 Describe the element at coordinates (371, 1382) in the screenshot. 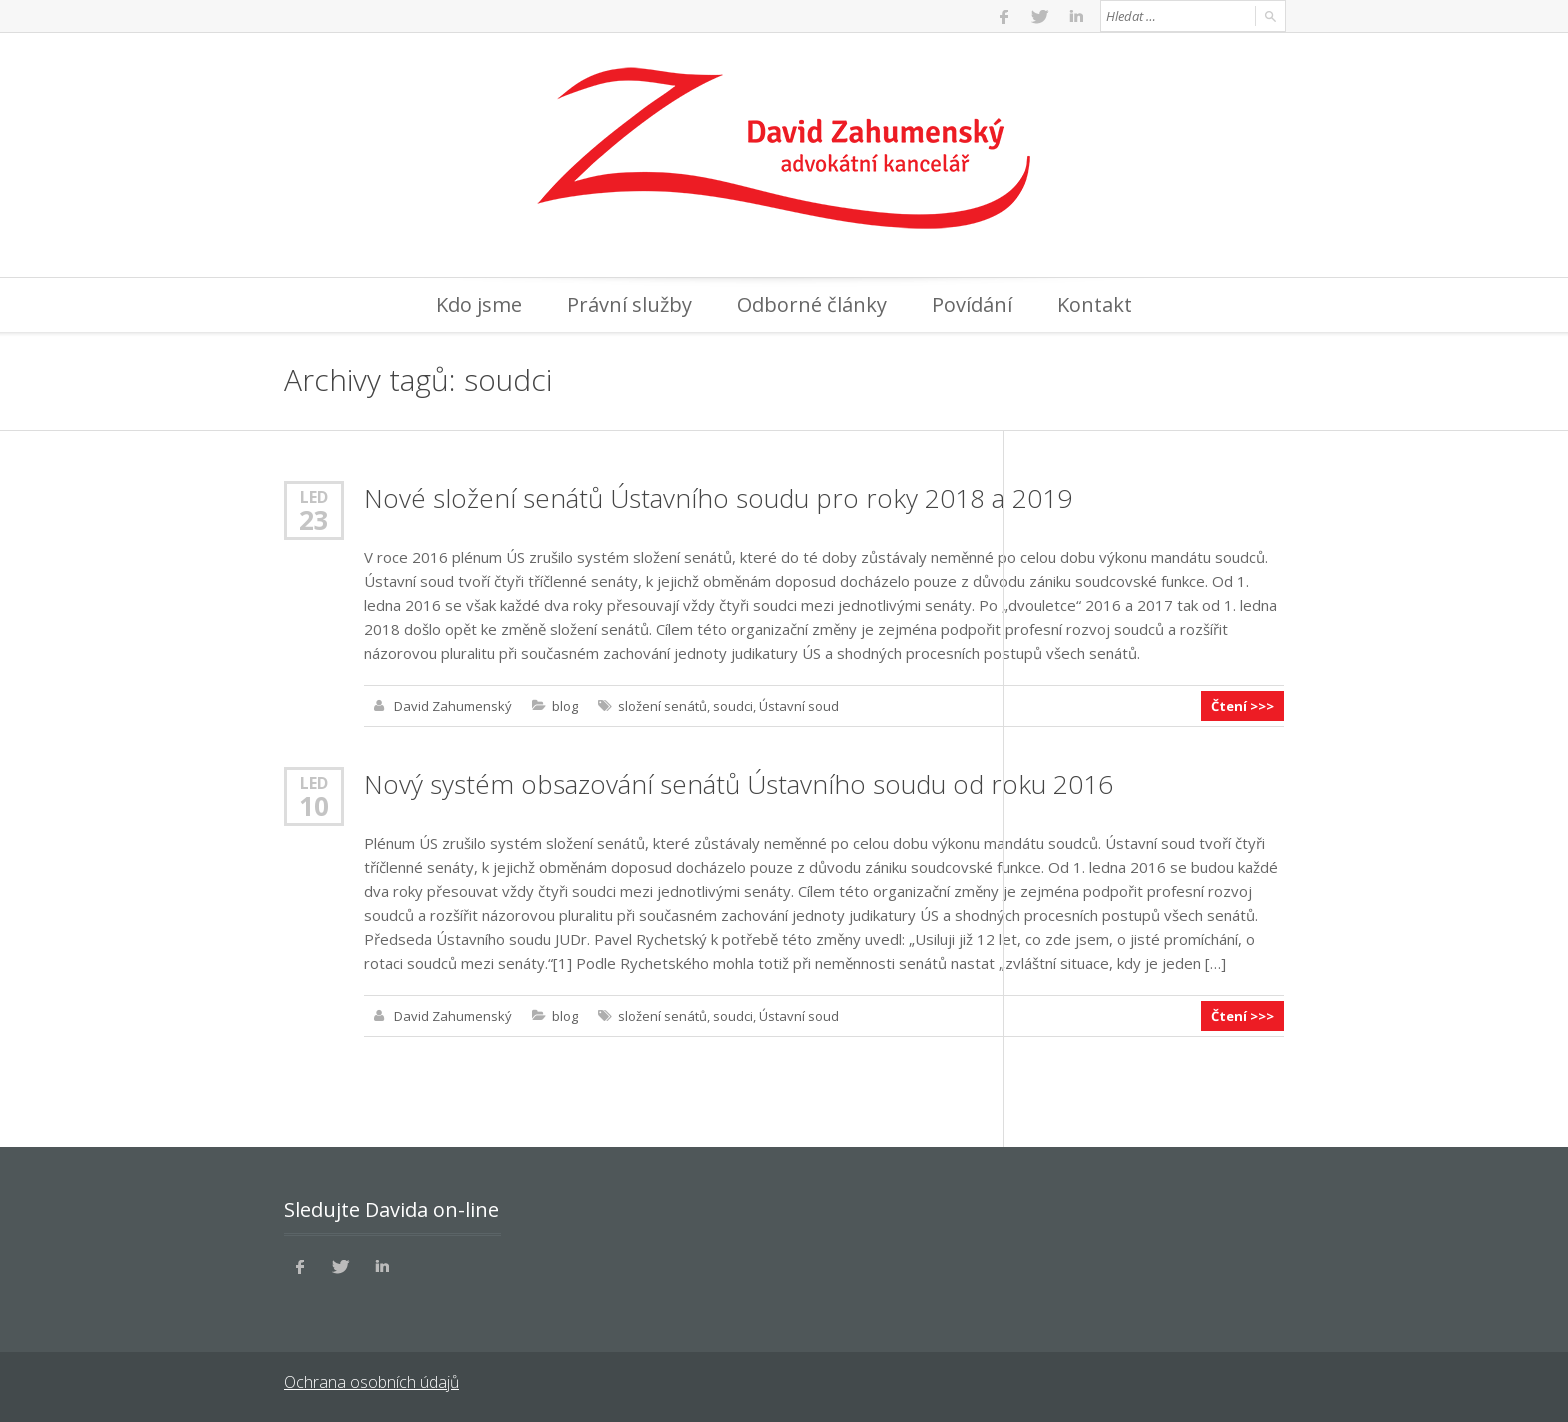

I see `Ochrana osobních údajů` at that location.